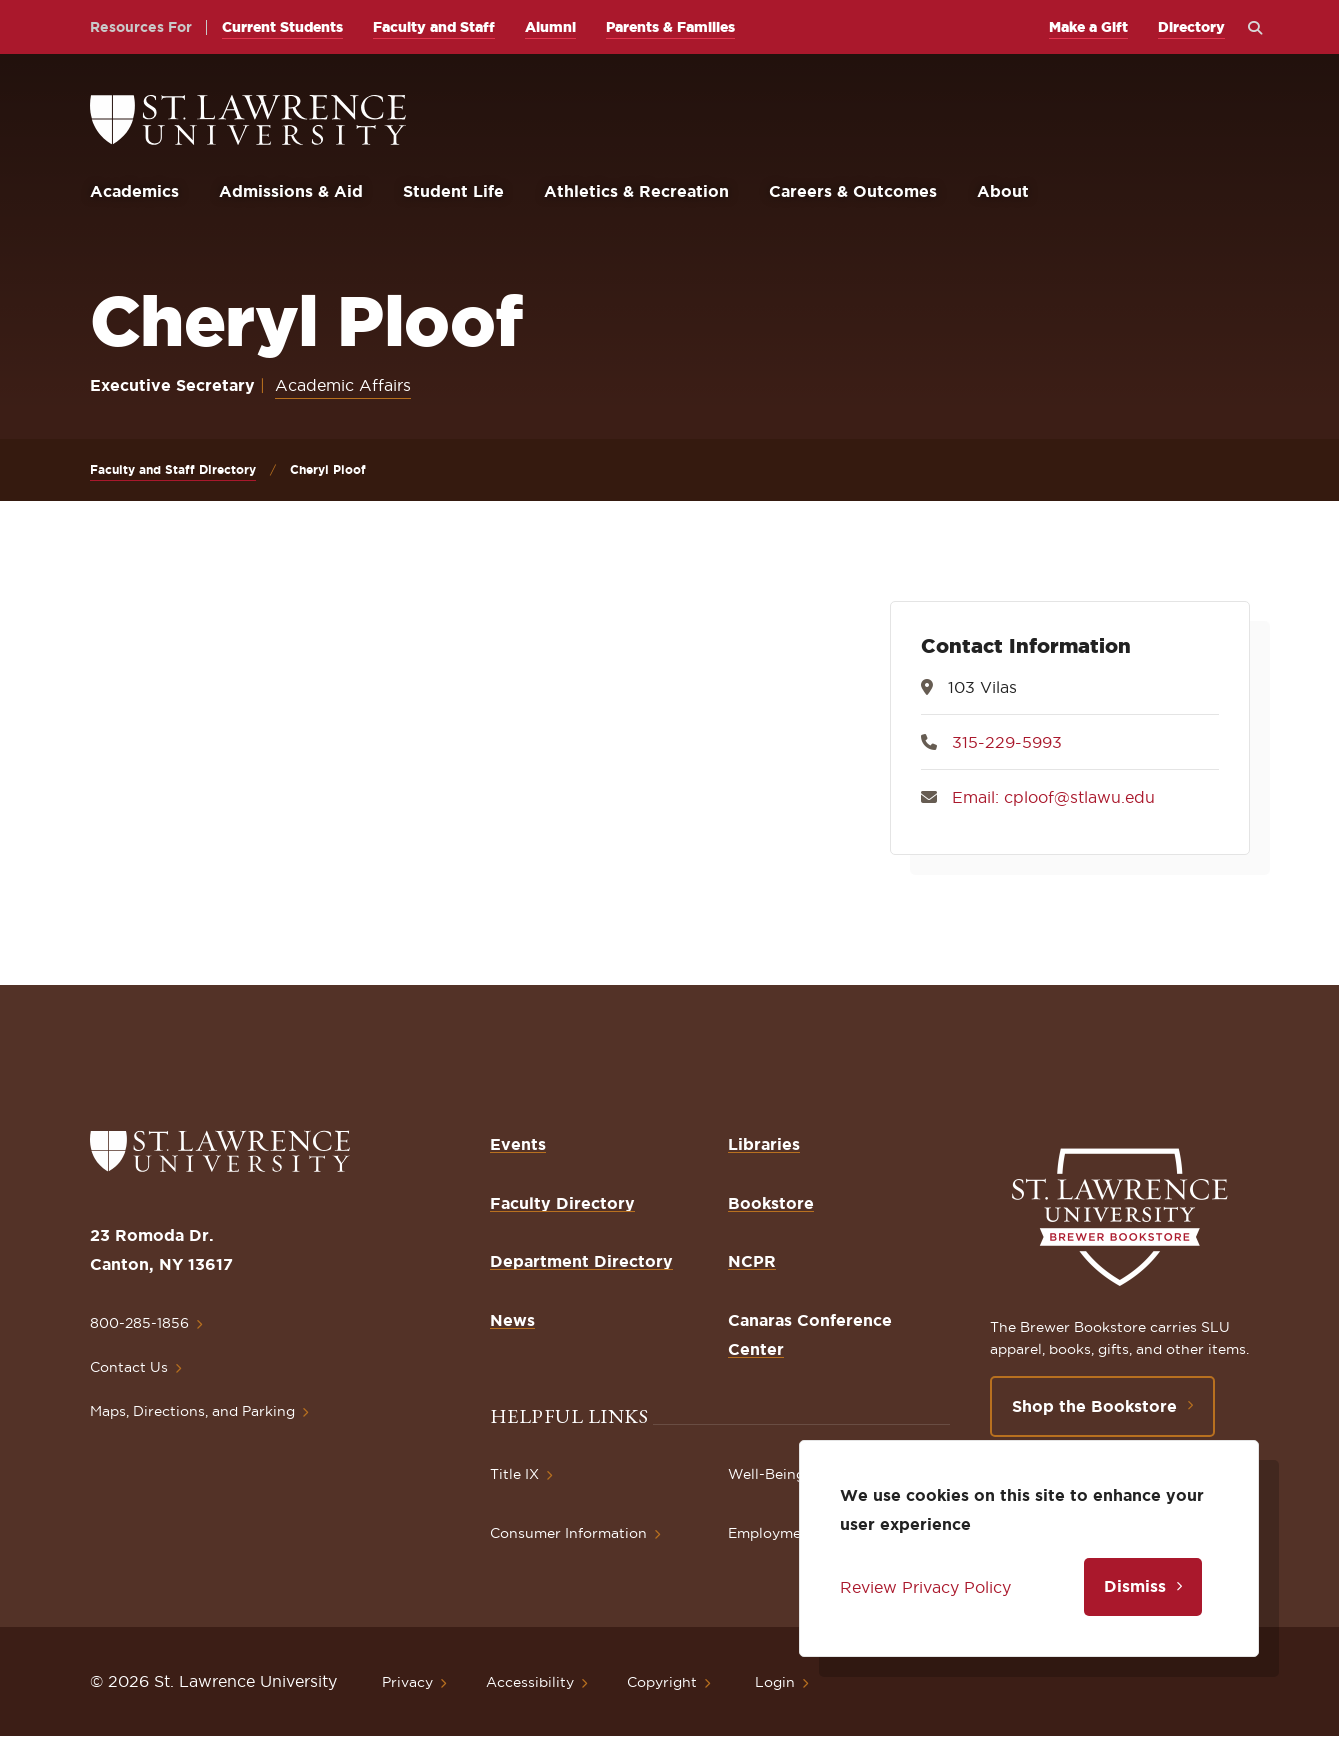  What do you see at coordinates (173, 469) in the screenshot?
I see `Faculty and Staff Directory` at bounding box center [173, 469].